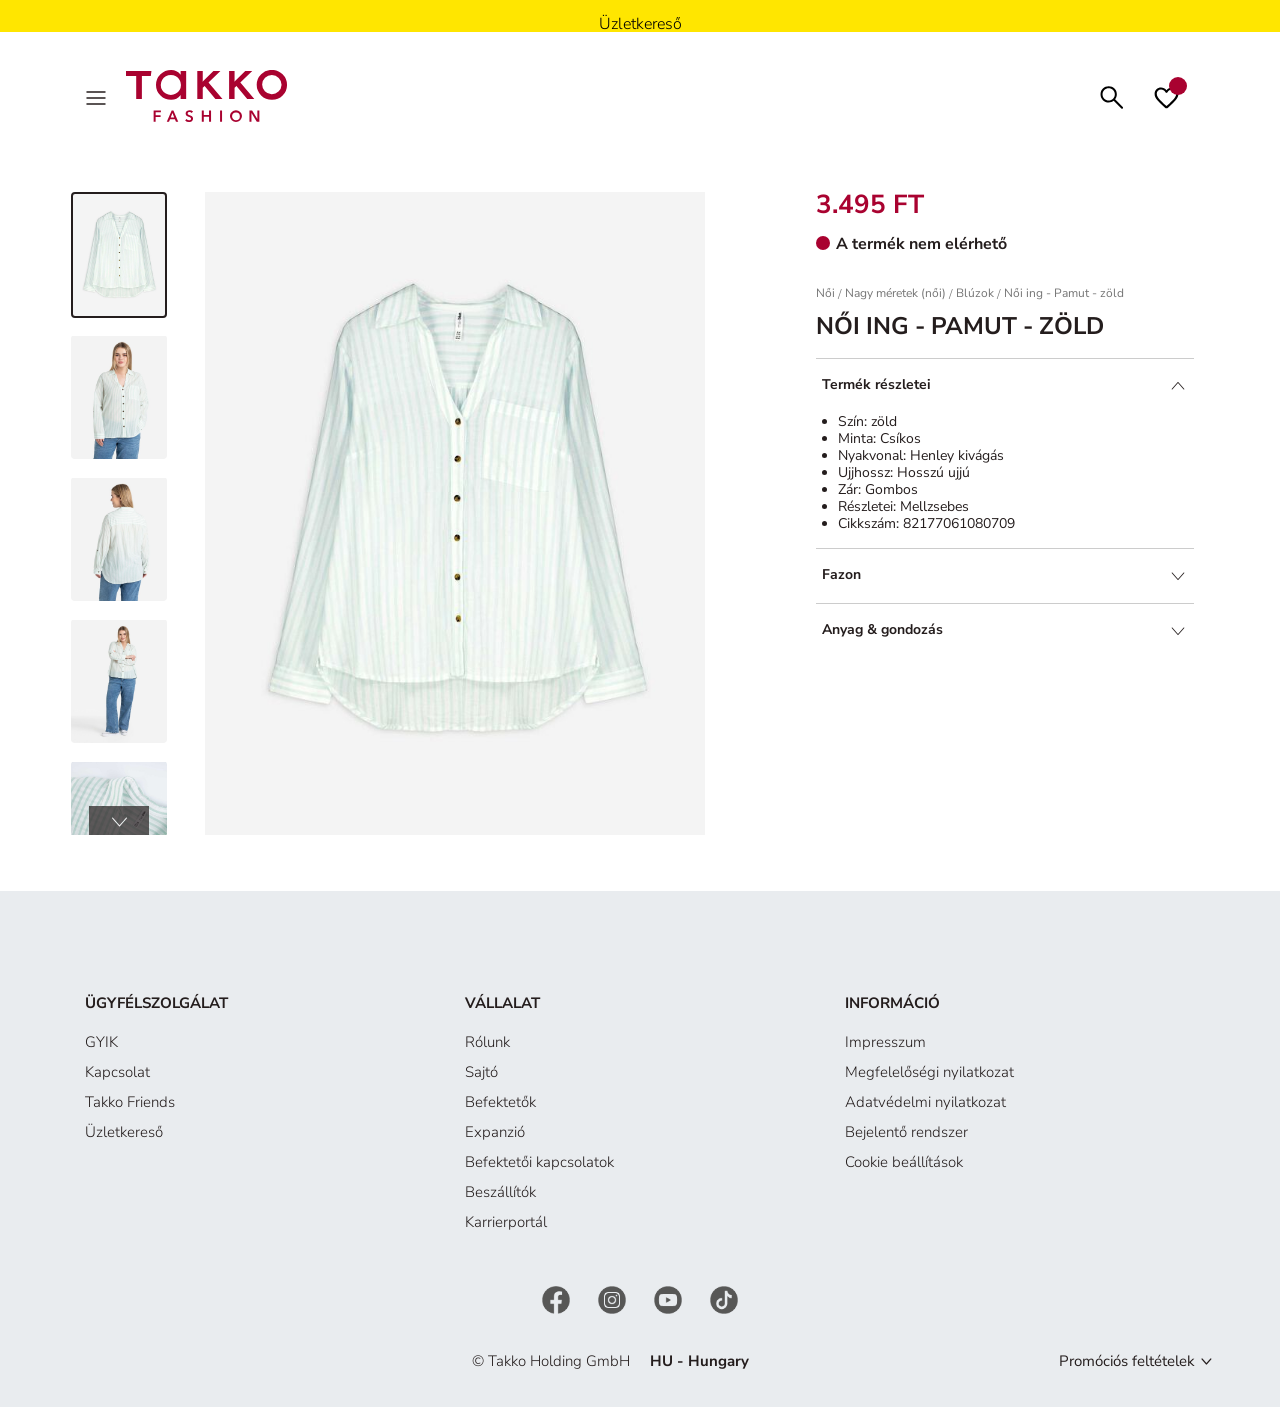  Describe the element at coordinates (975, 293) in the screenshot. I see `Blúzok` at that location.